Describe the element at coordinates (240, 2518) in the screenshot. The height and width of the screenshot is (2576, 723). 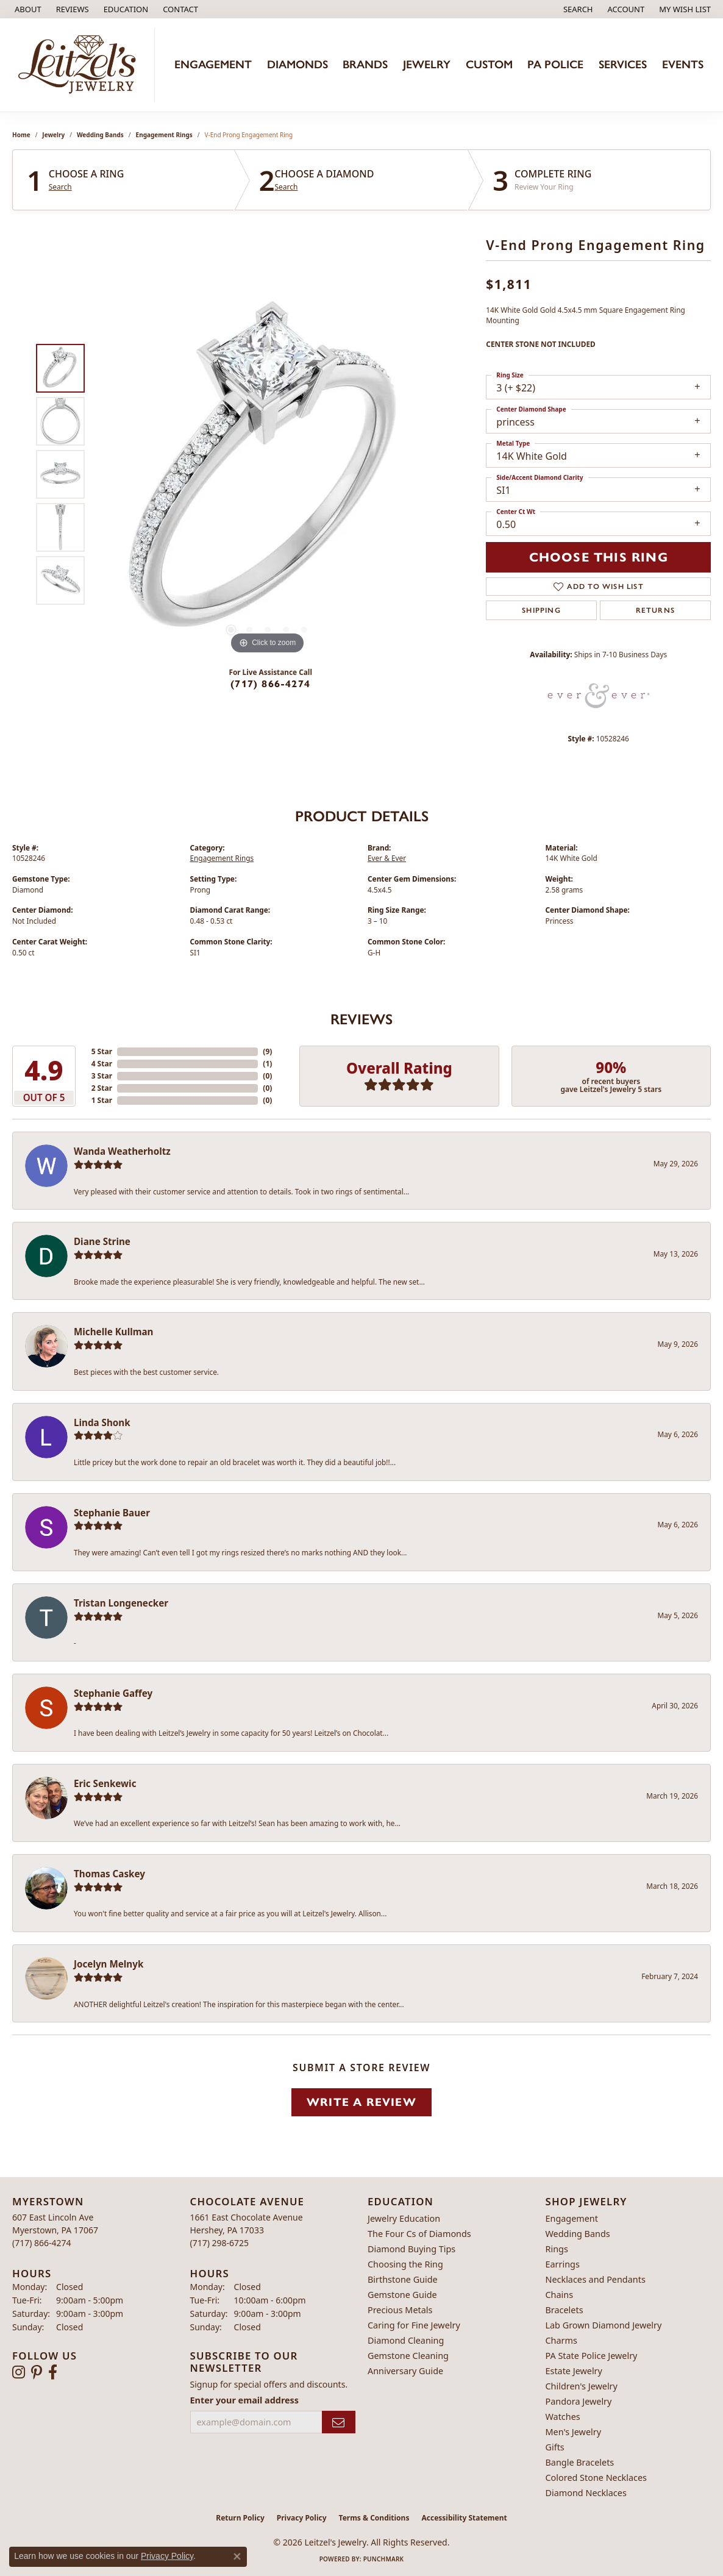
I see `Return Policy` at that location.